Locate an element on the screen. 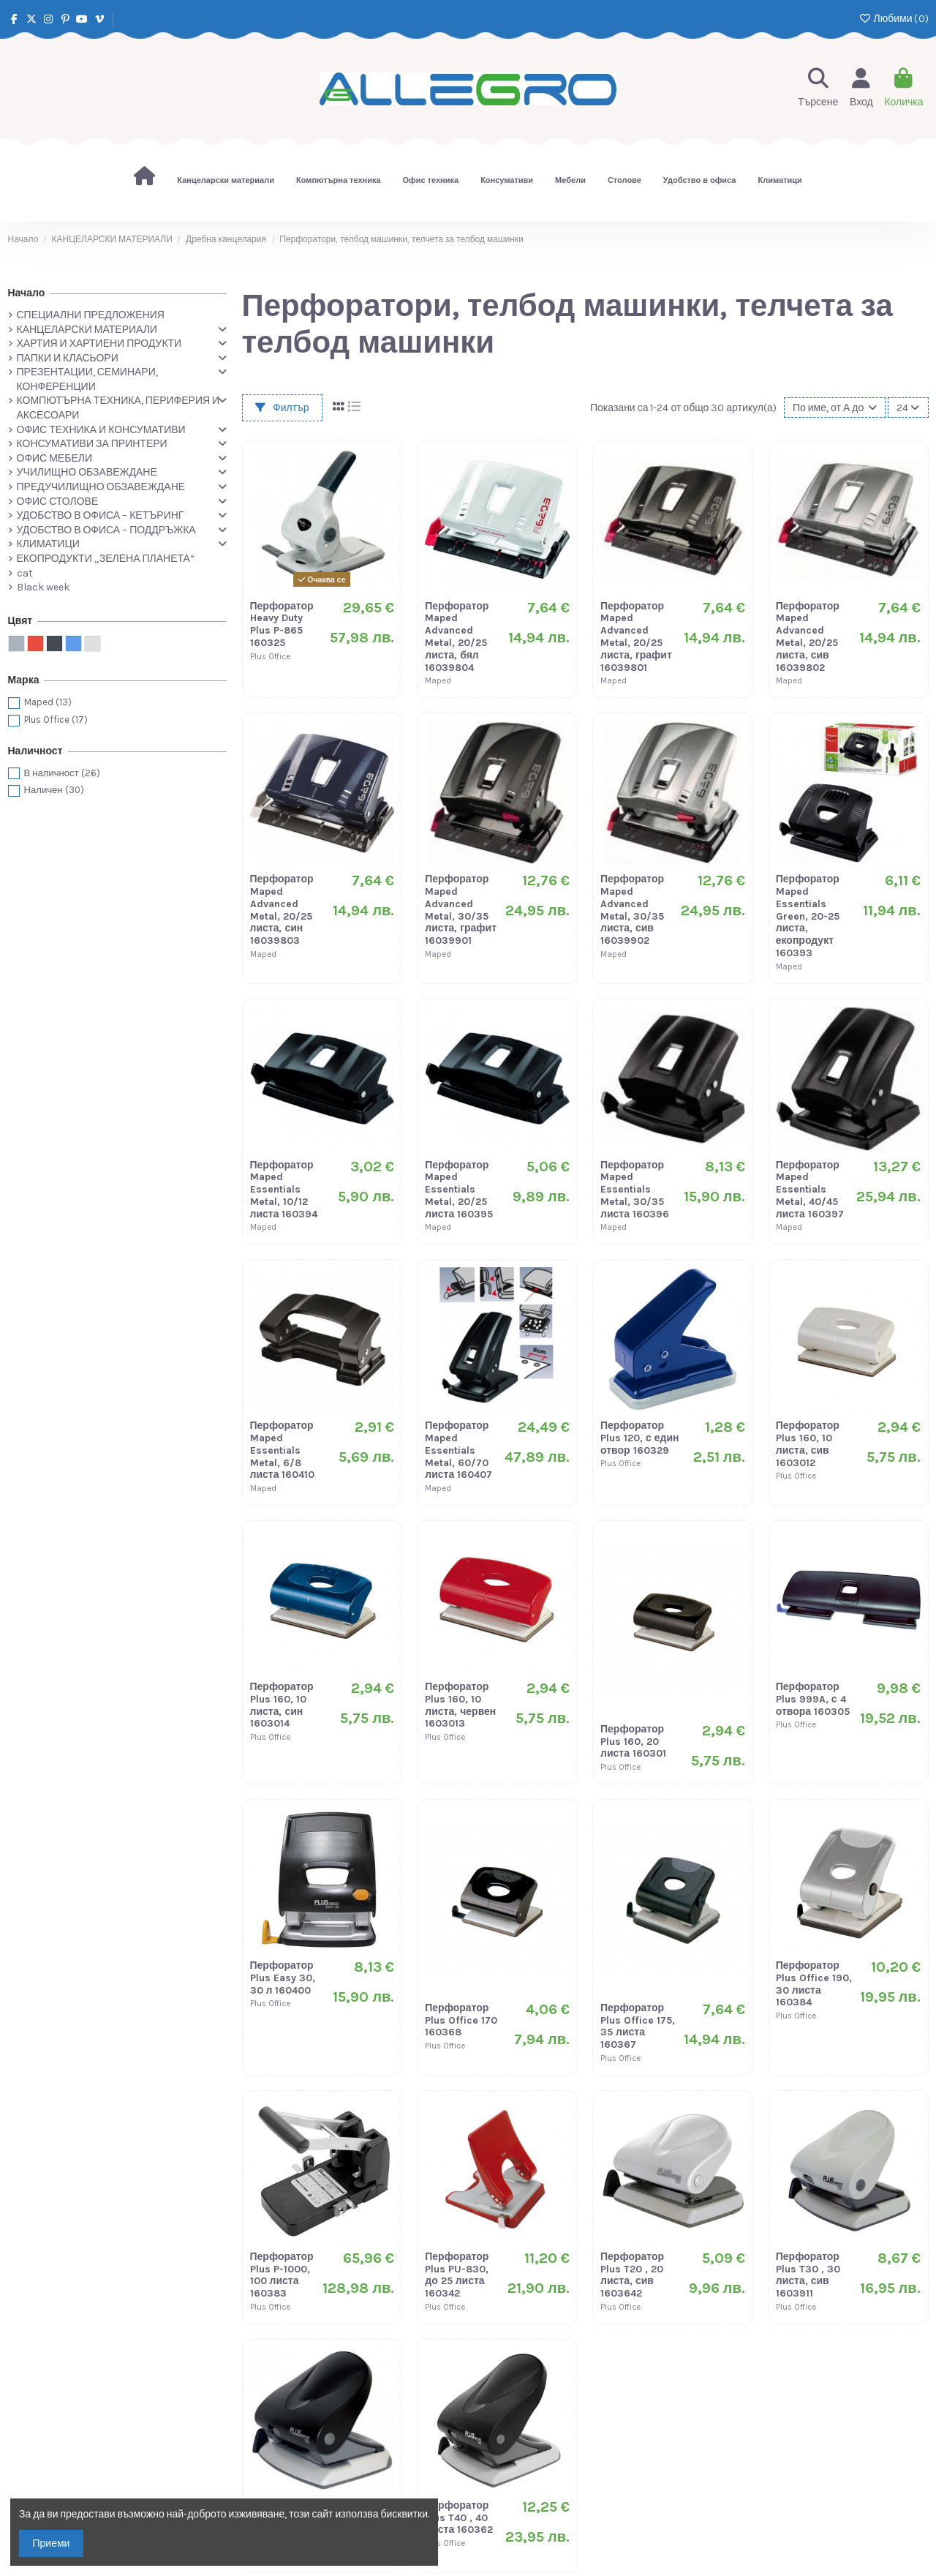 The height and width of the screenshot is (2576, 936). ХАРТИЯ И ХАРТИЕНИ ПРОДУКТИ is located at coordinates (99, 343).